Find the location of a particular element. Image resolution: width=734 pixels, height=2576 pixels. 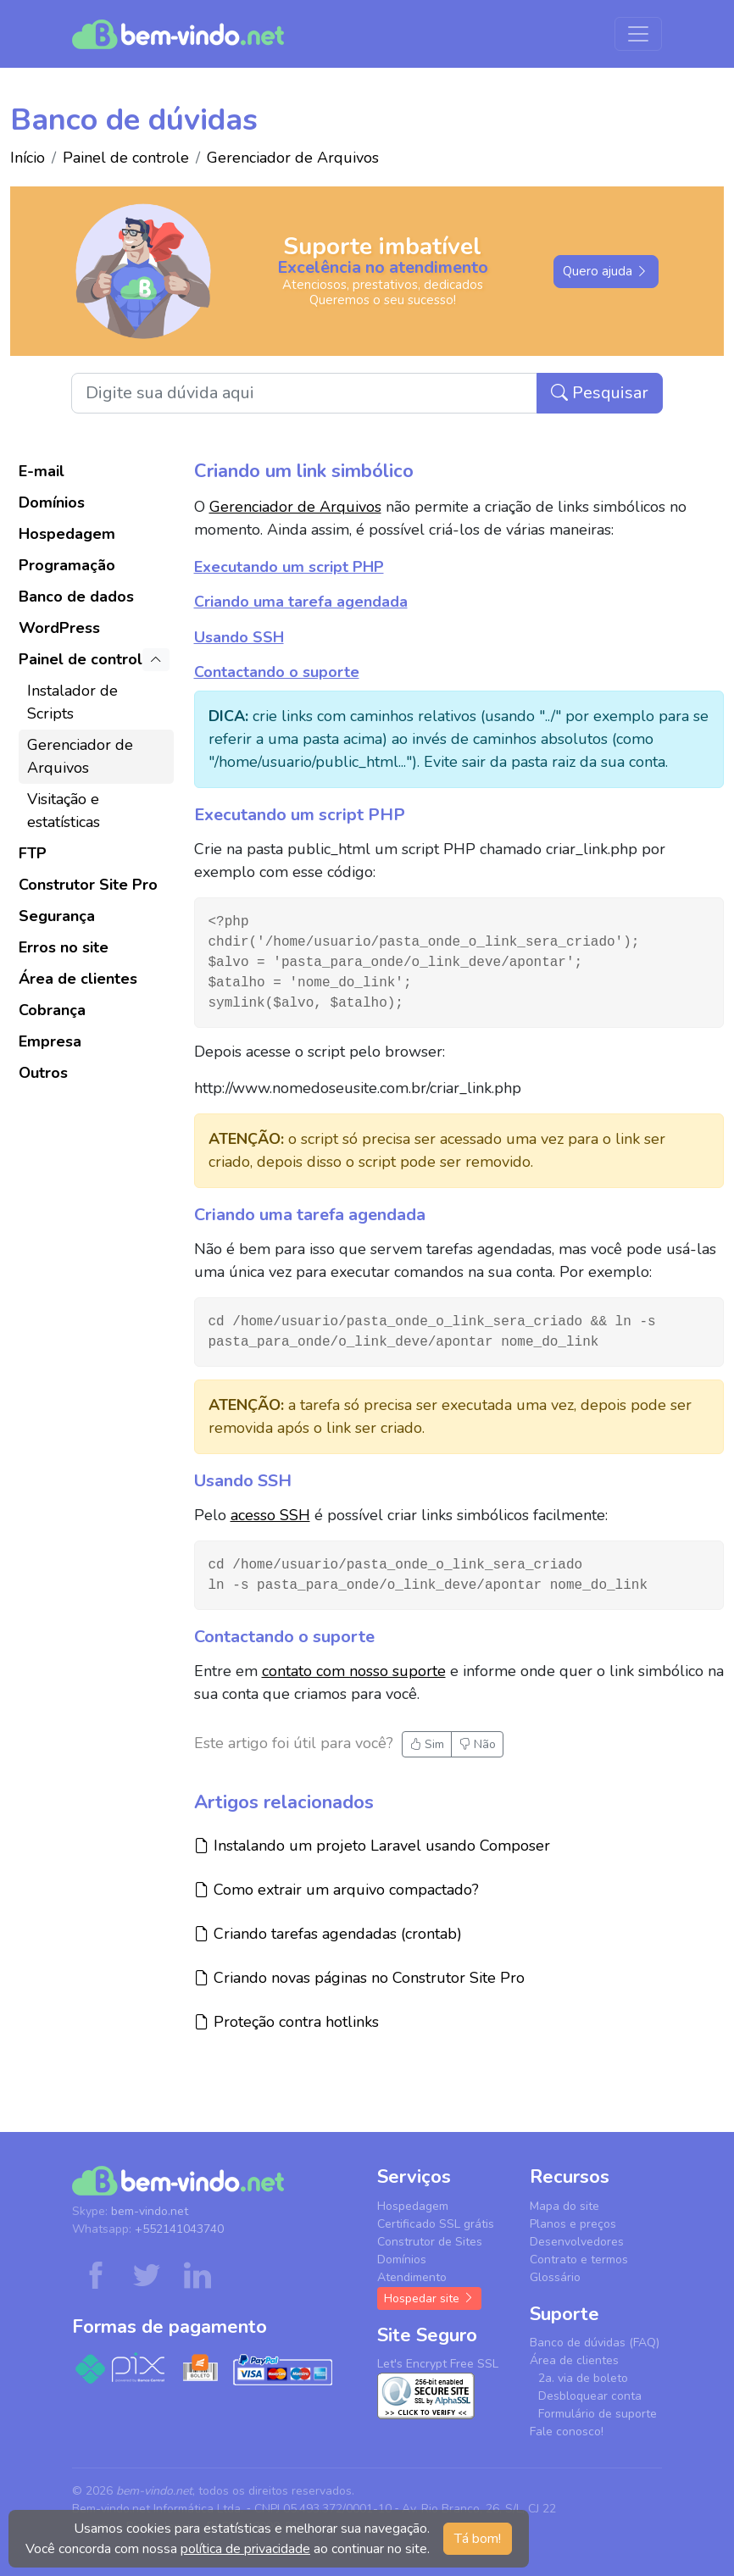

Planos e preços is located at coordinates (573, 2224).